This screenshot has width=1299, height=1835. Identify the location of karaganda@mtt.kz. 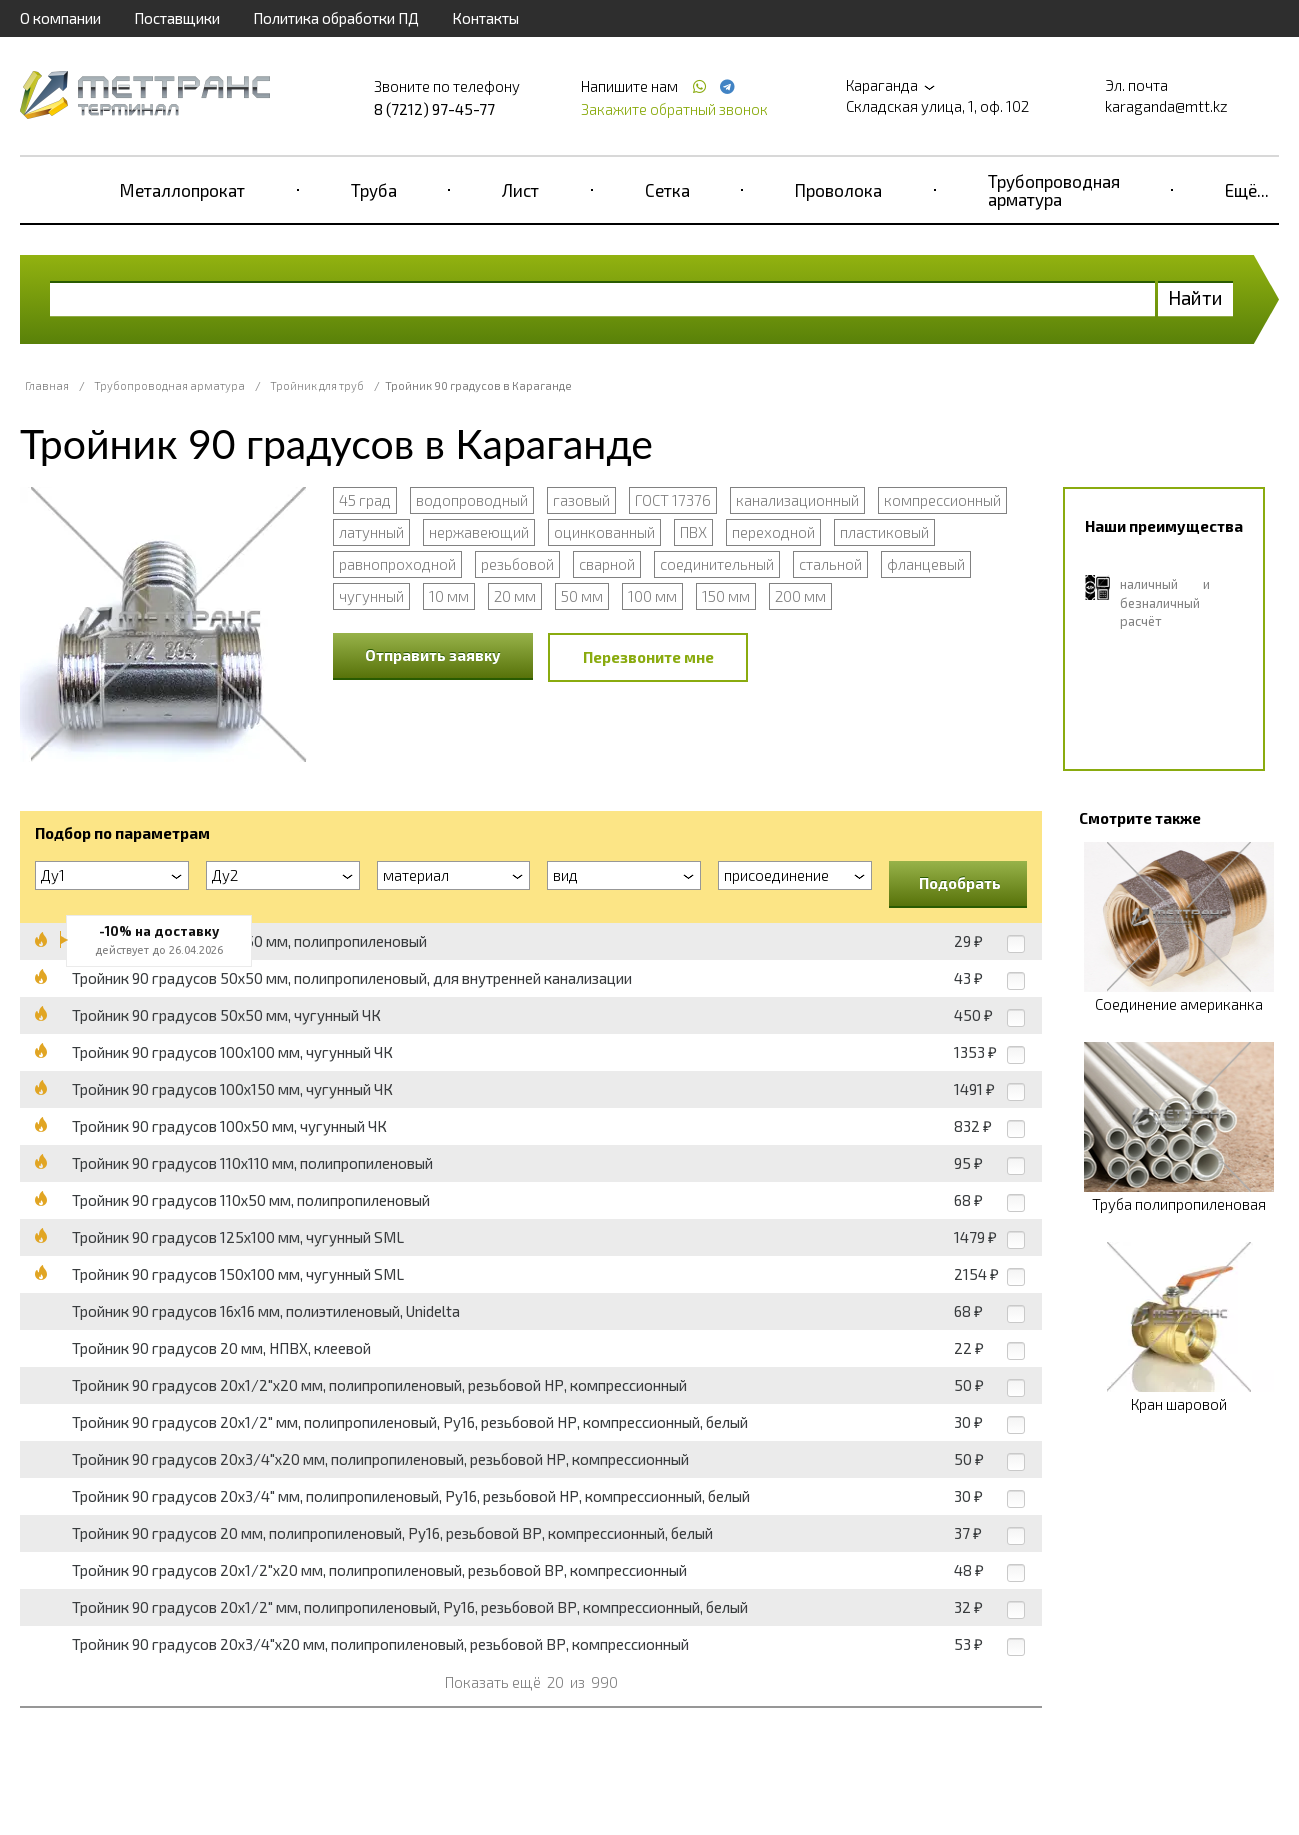
(1166, 106).